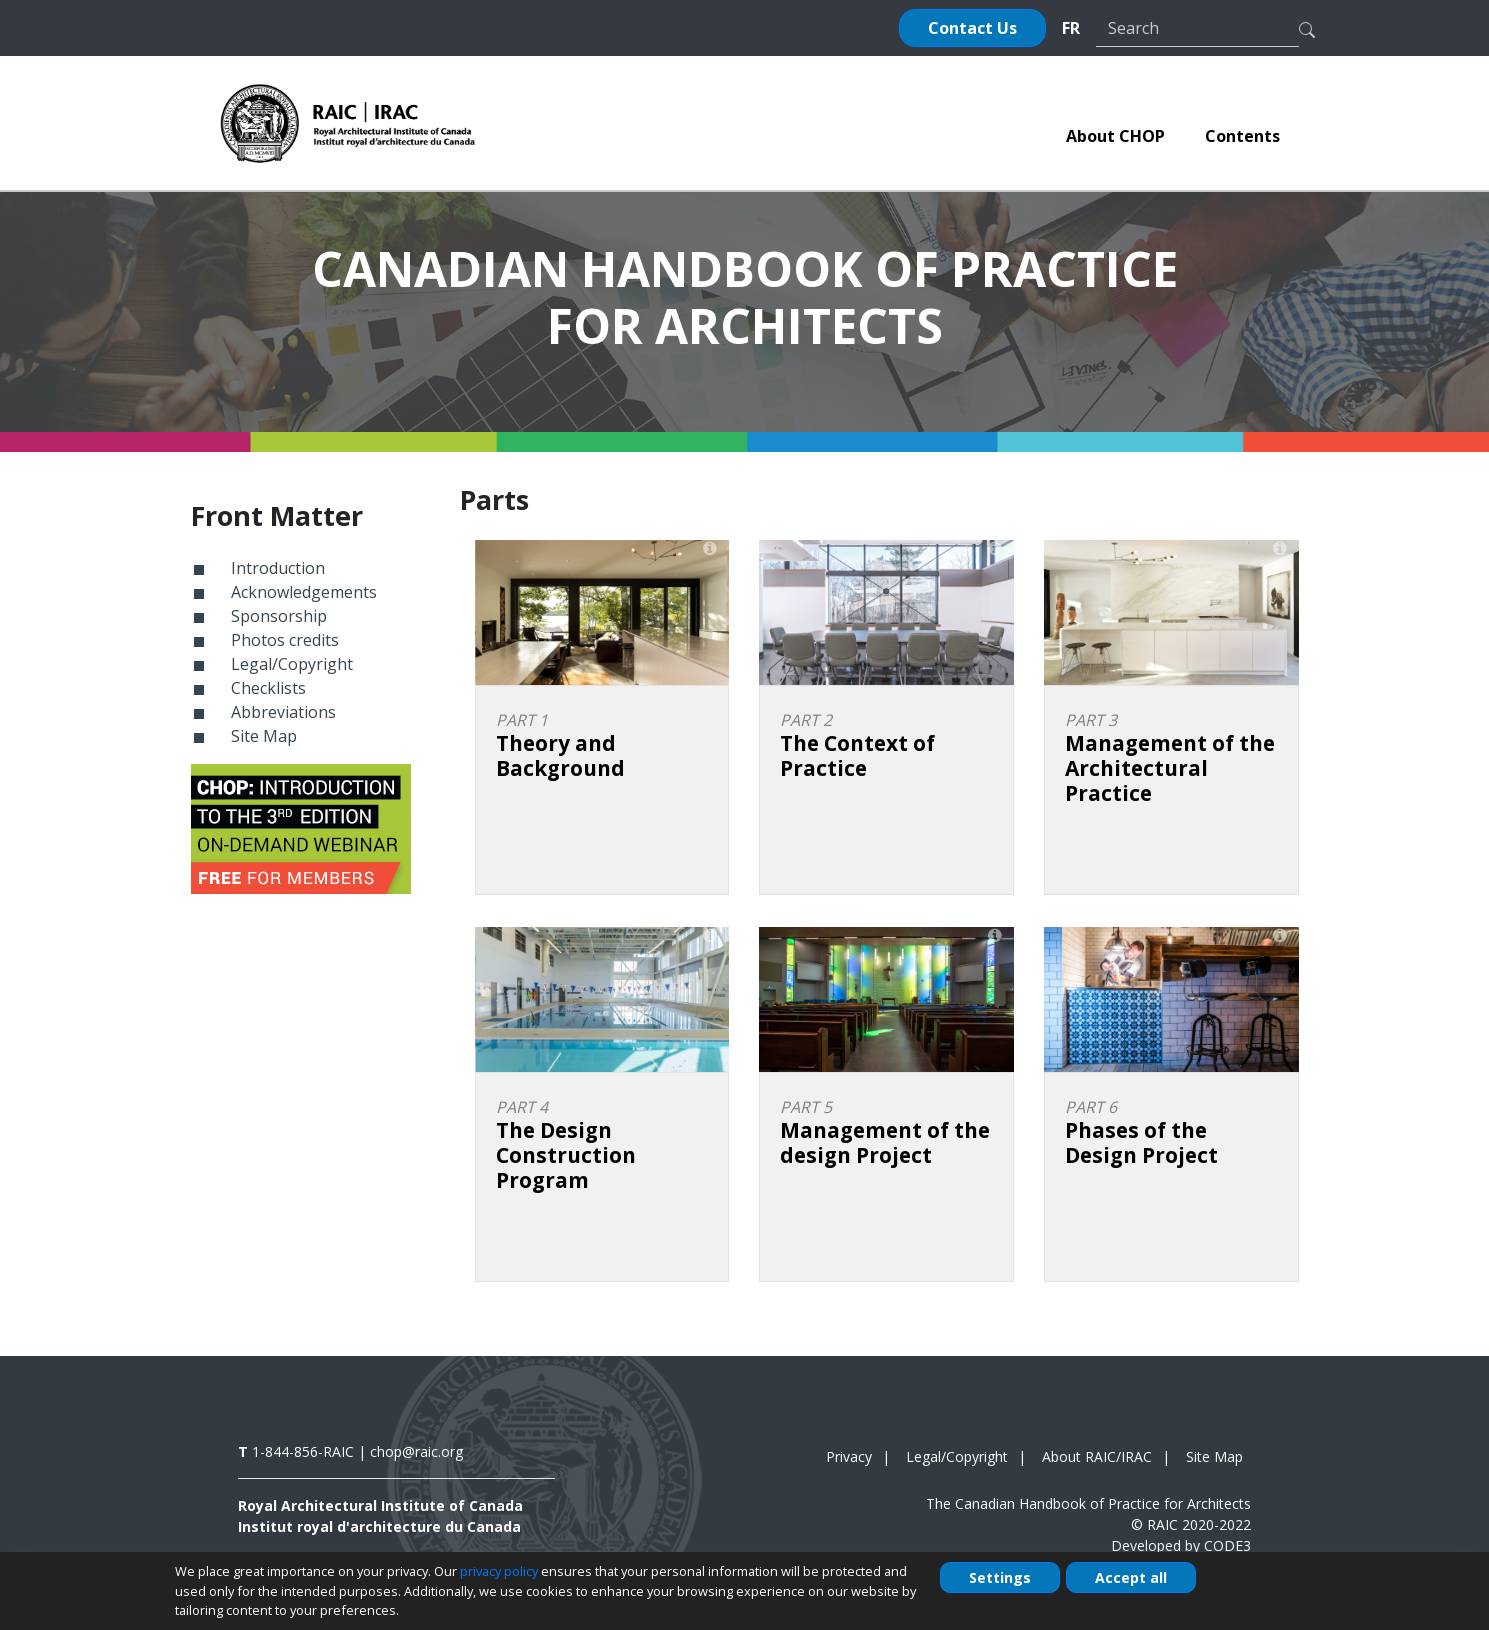 This screenshot has width=1489, height=1630. Describe the element at coordinates (849, 1456) in the screenshot. I see `Privacy` at that location.